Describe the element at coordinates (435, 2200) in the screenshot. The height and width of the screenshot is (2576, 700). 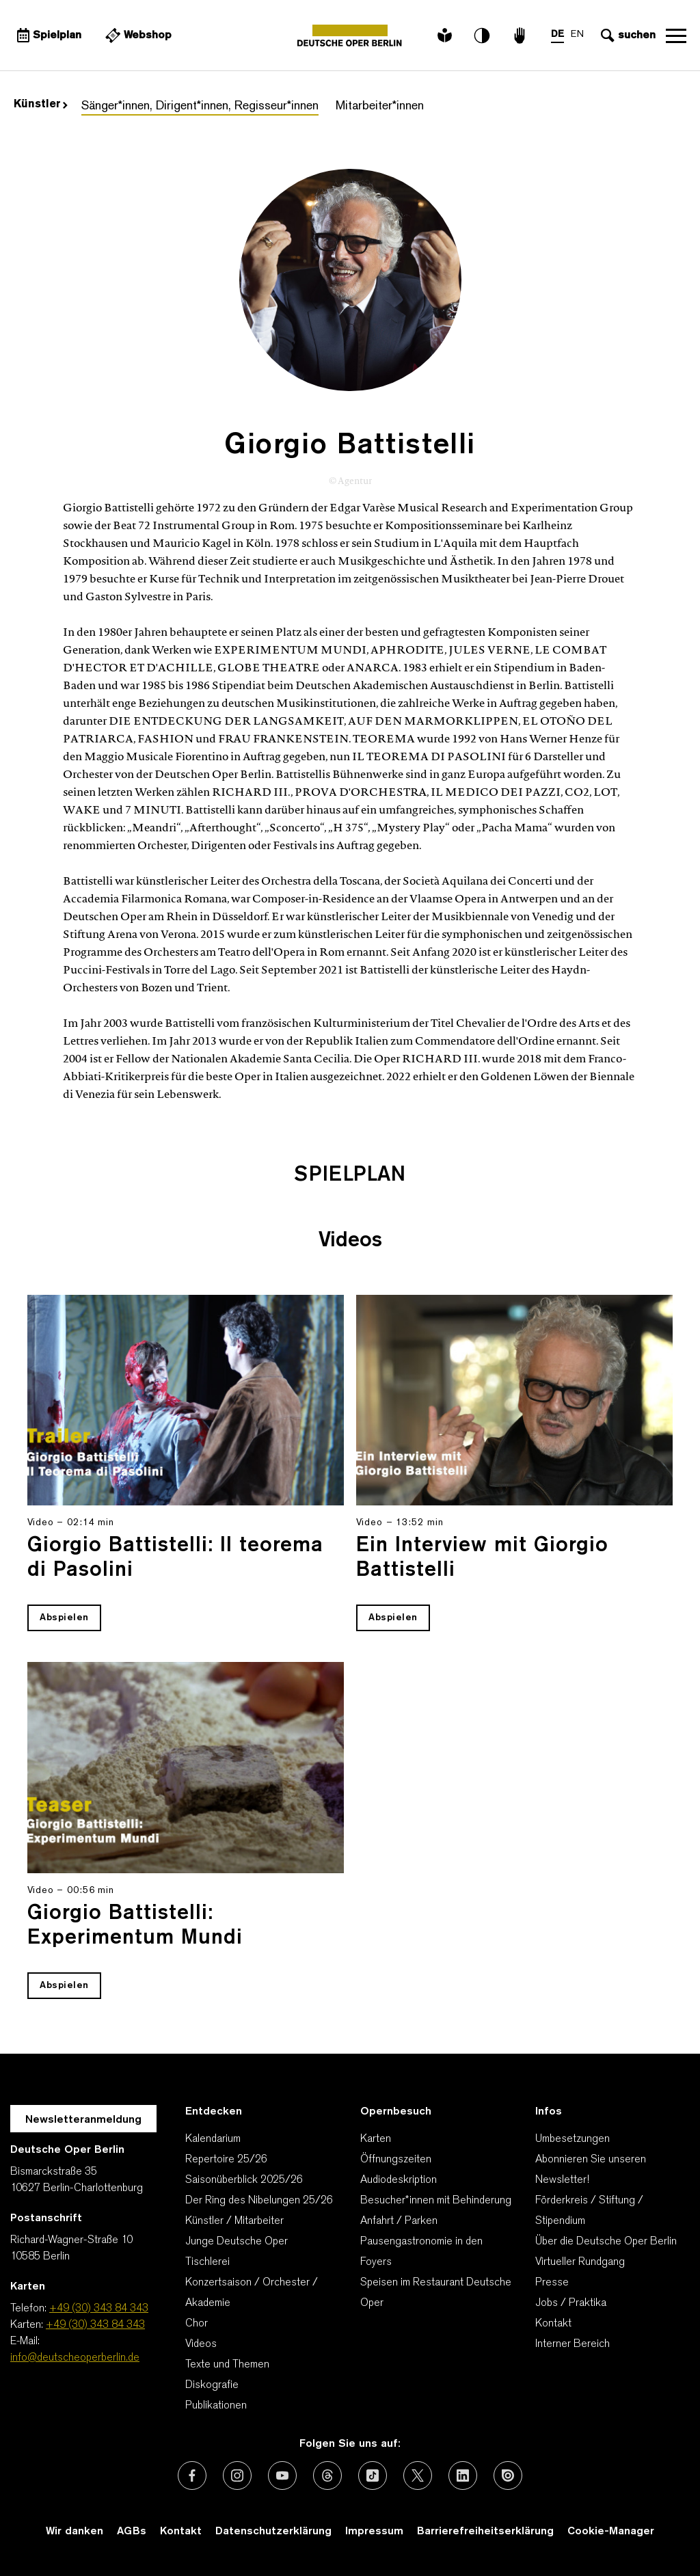
I see `Besucher*innen mit Behinderung` at that location.